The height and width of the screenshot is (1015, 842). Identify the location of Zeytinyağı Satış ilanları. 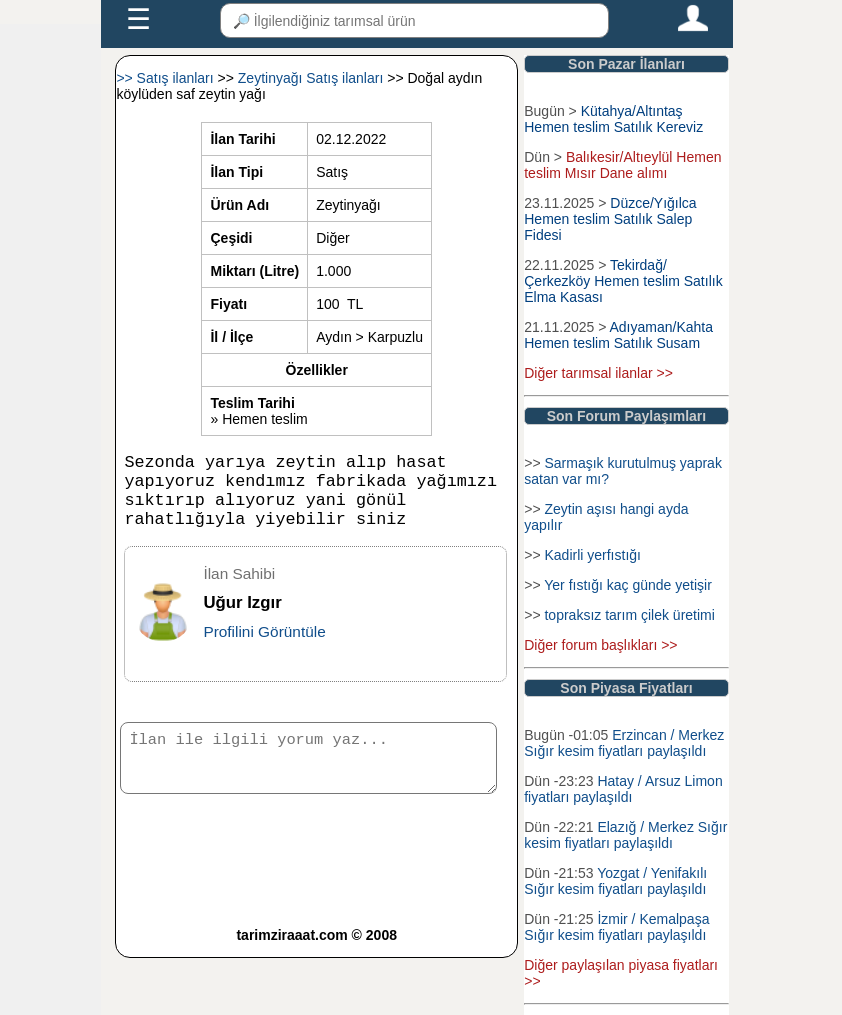
(312, 78).